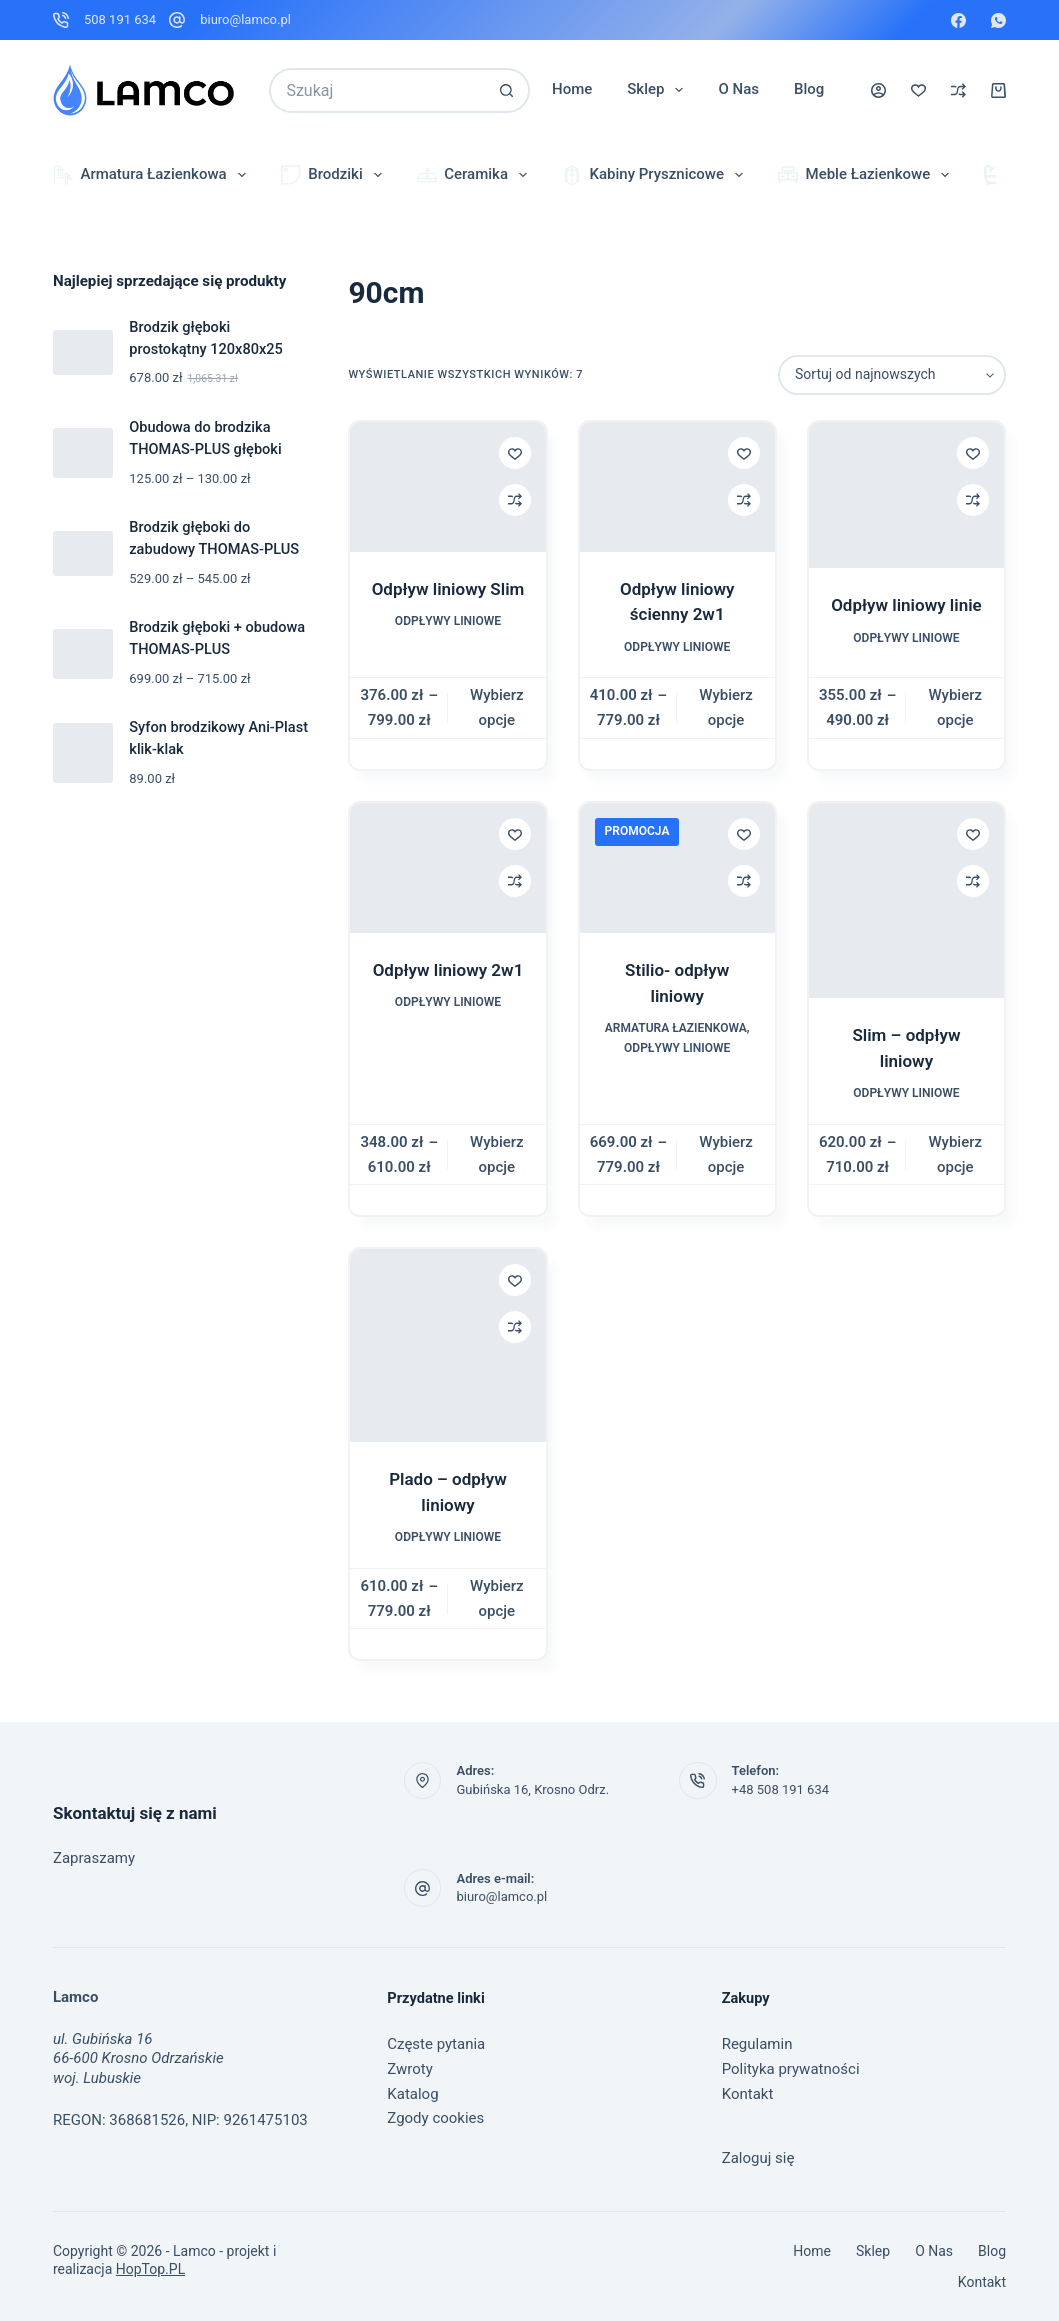  I want to click on [Zamówienie w sklepie], so click(892, 375).